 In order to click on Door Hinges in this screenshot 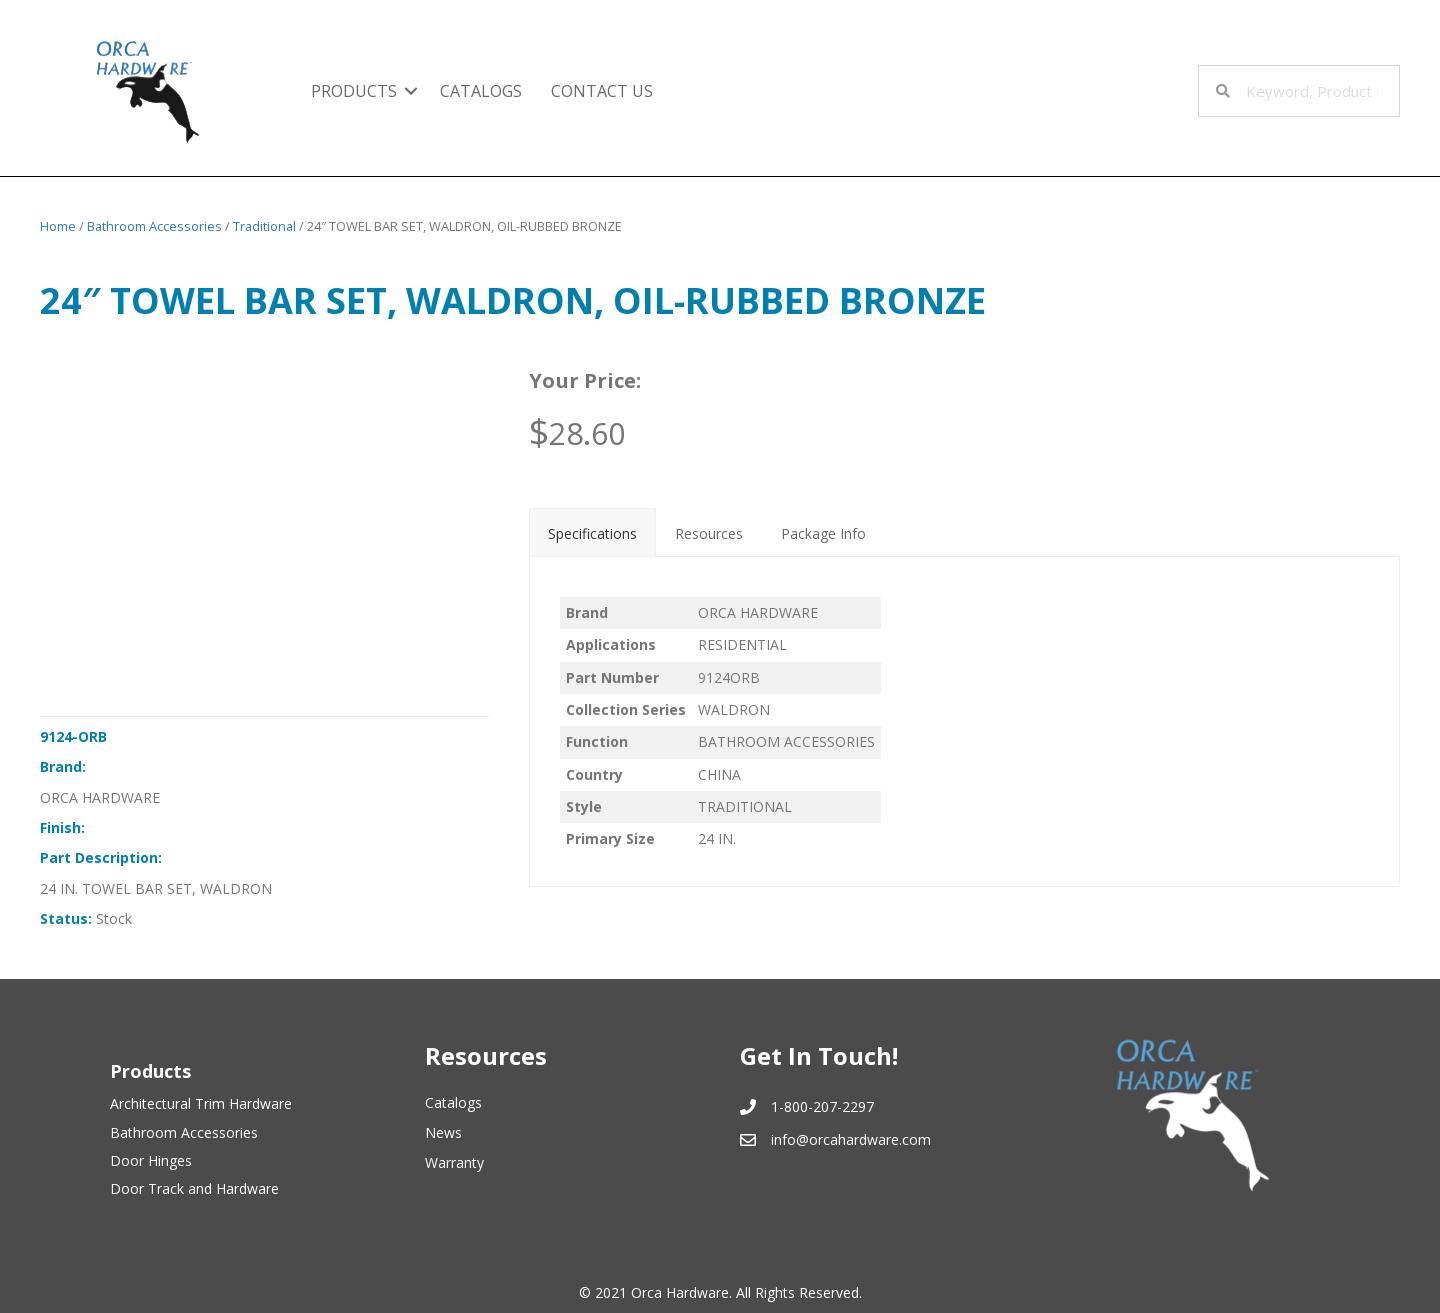, I will do `click(151, 1160)`.